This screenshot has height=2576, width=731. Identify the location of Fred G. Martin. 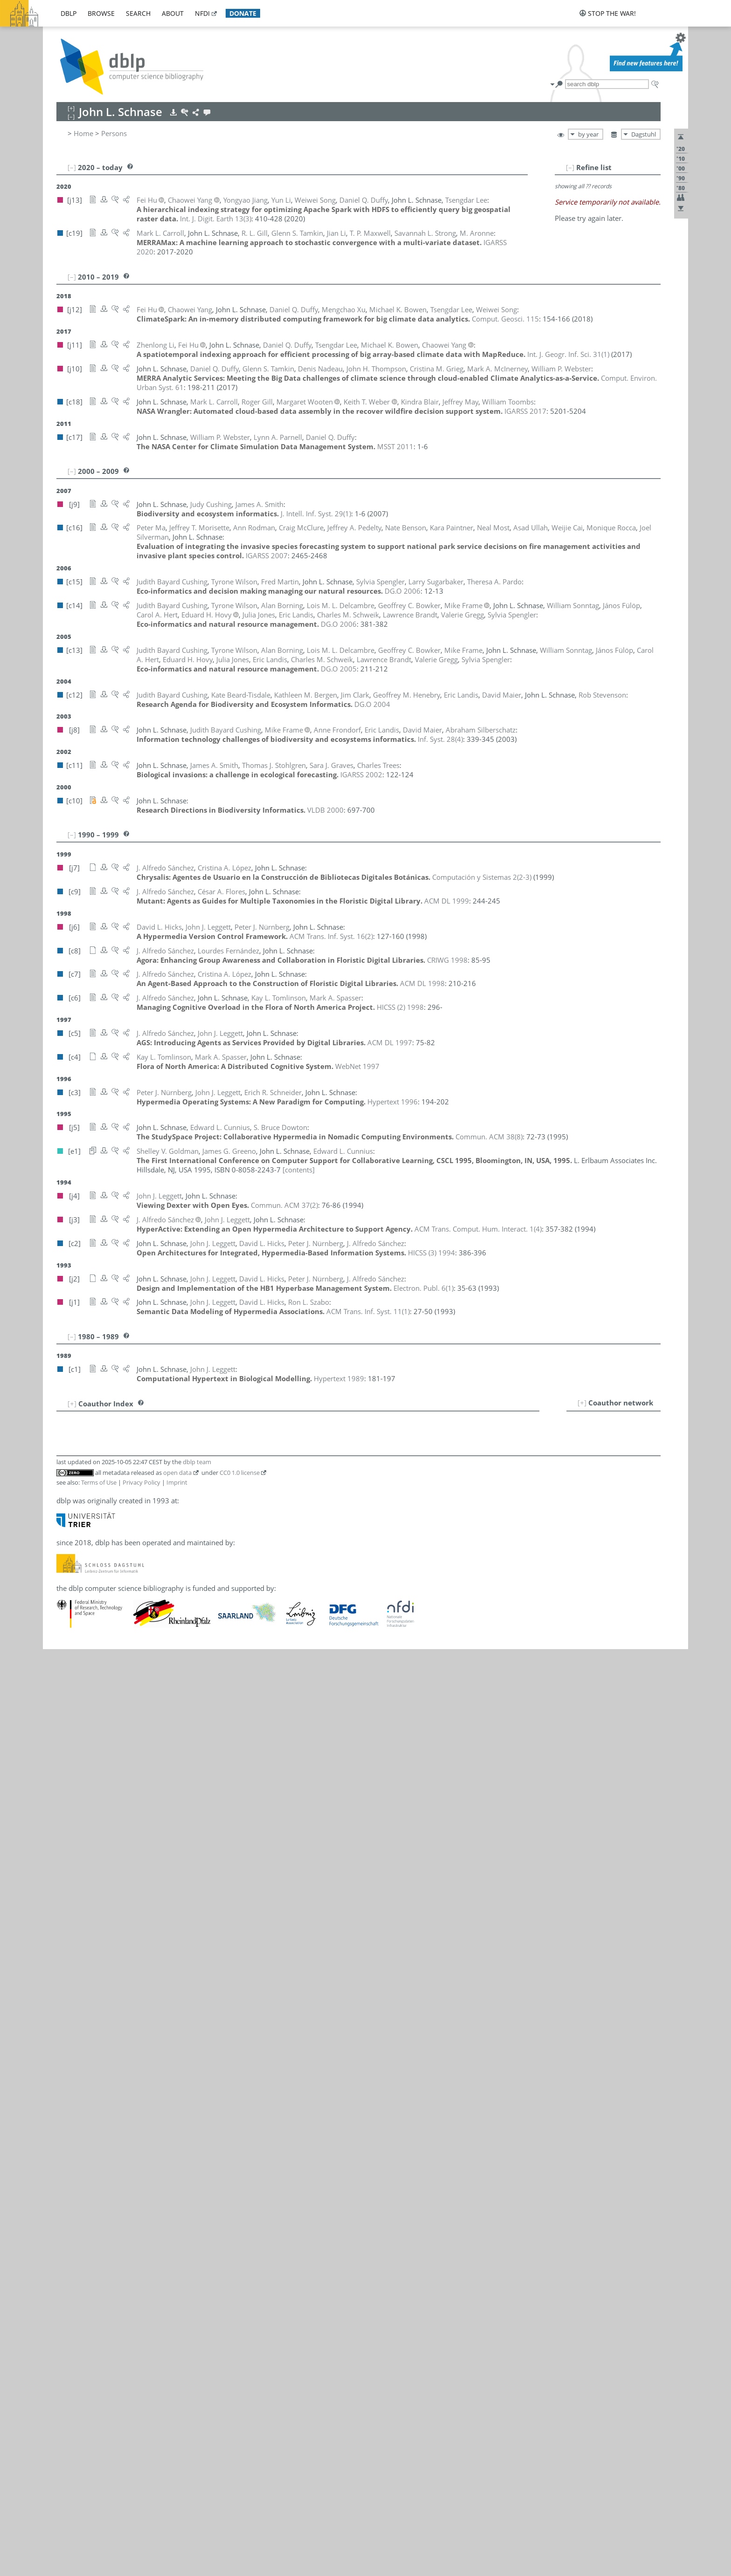
(125, 1885).